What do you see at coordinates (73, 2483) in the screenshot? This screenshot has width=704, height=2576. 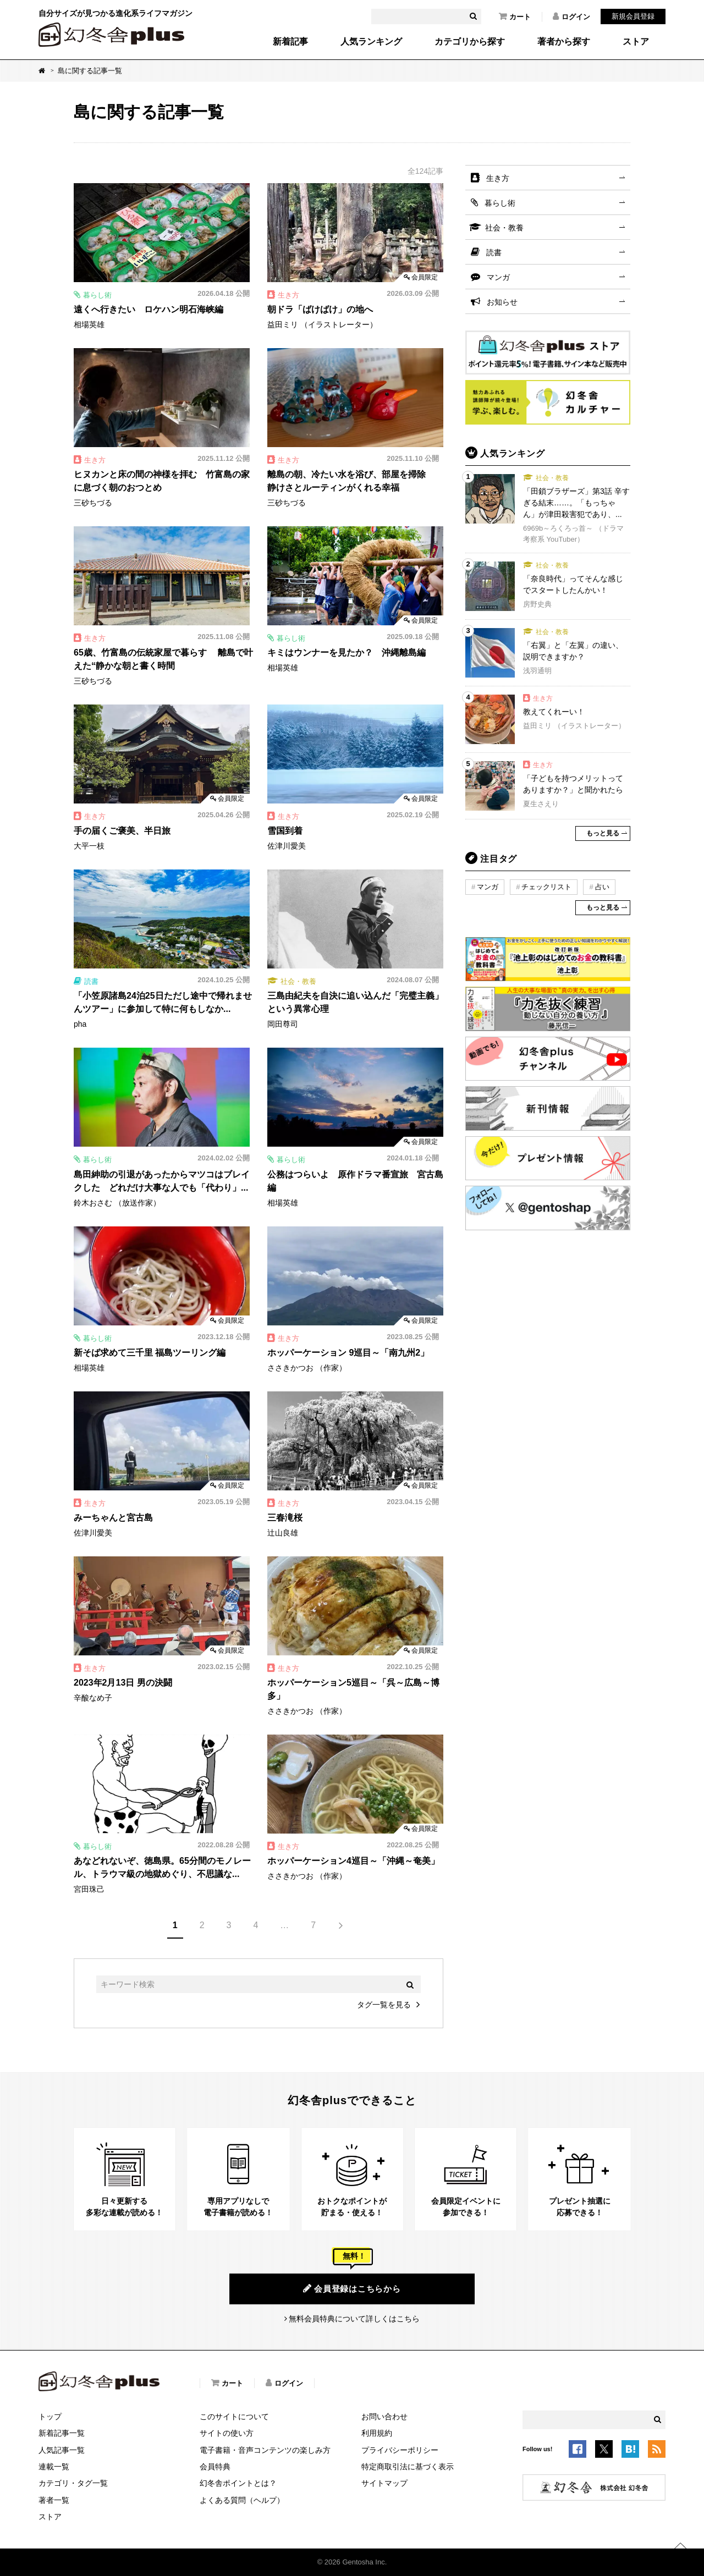 I see `カテゴリ・タグ一覧` at bounding box center [73, 2483].